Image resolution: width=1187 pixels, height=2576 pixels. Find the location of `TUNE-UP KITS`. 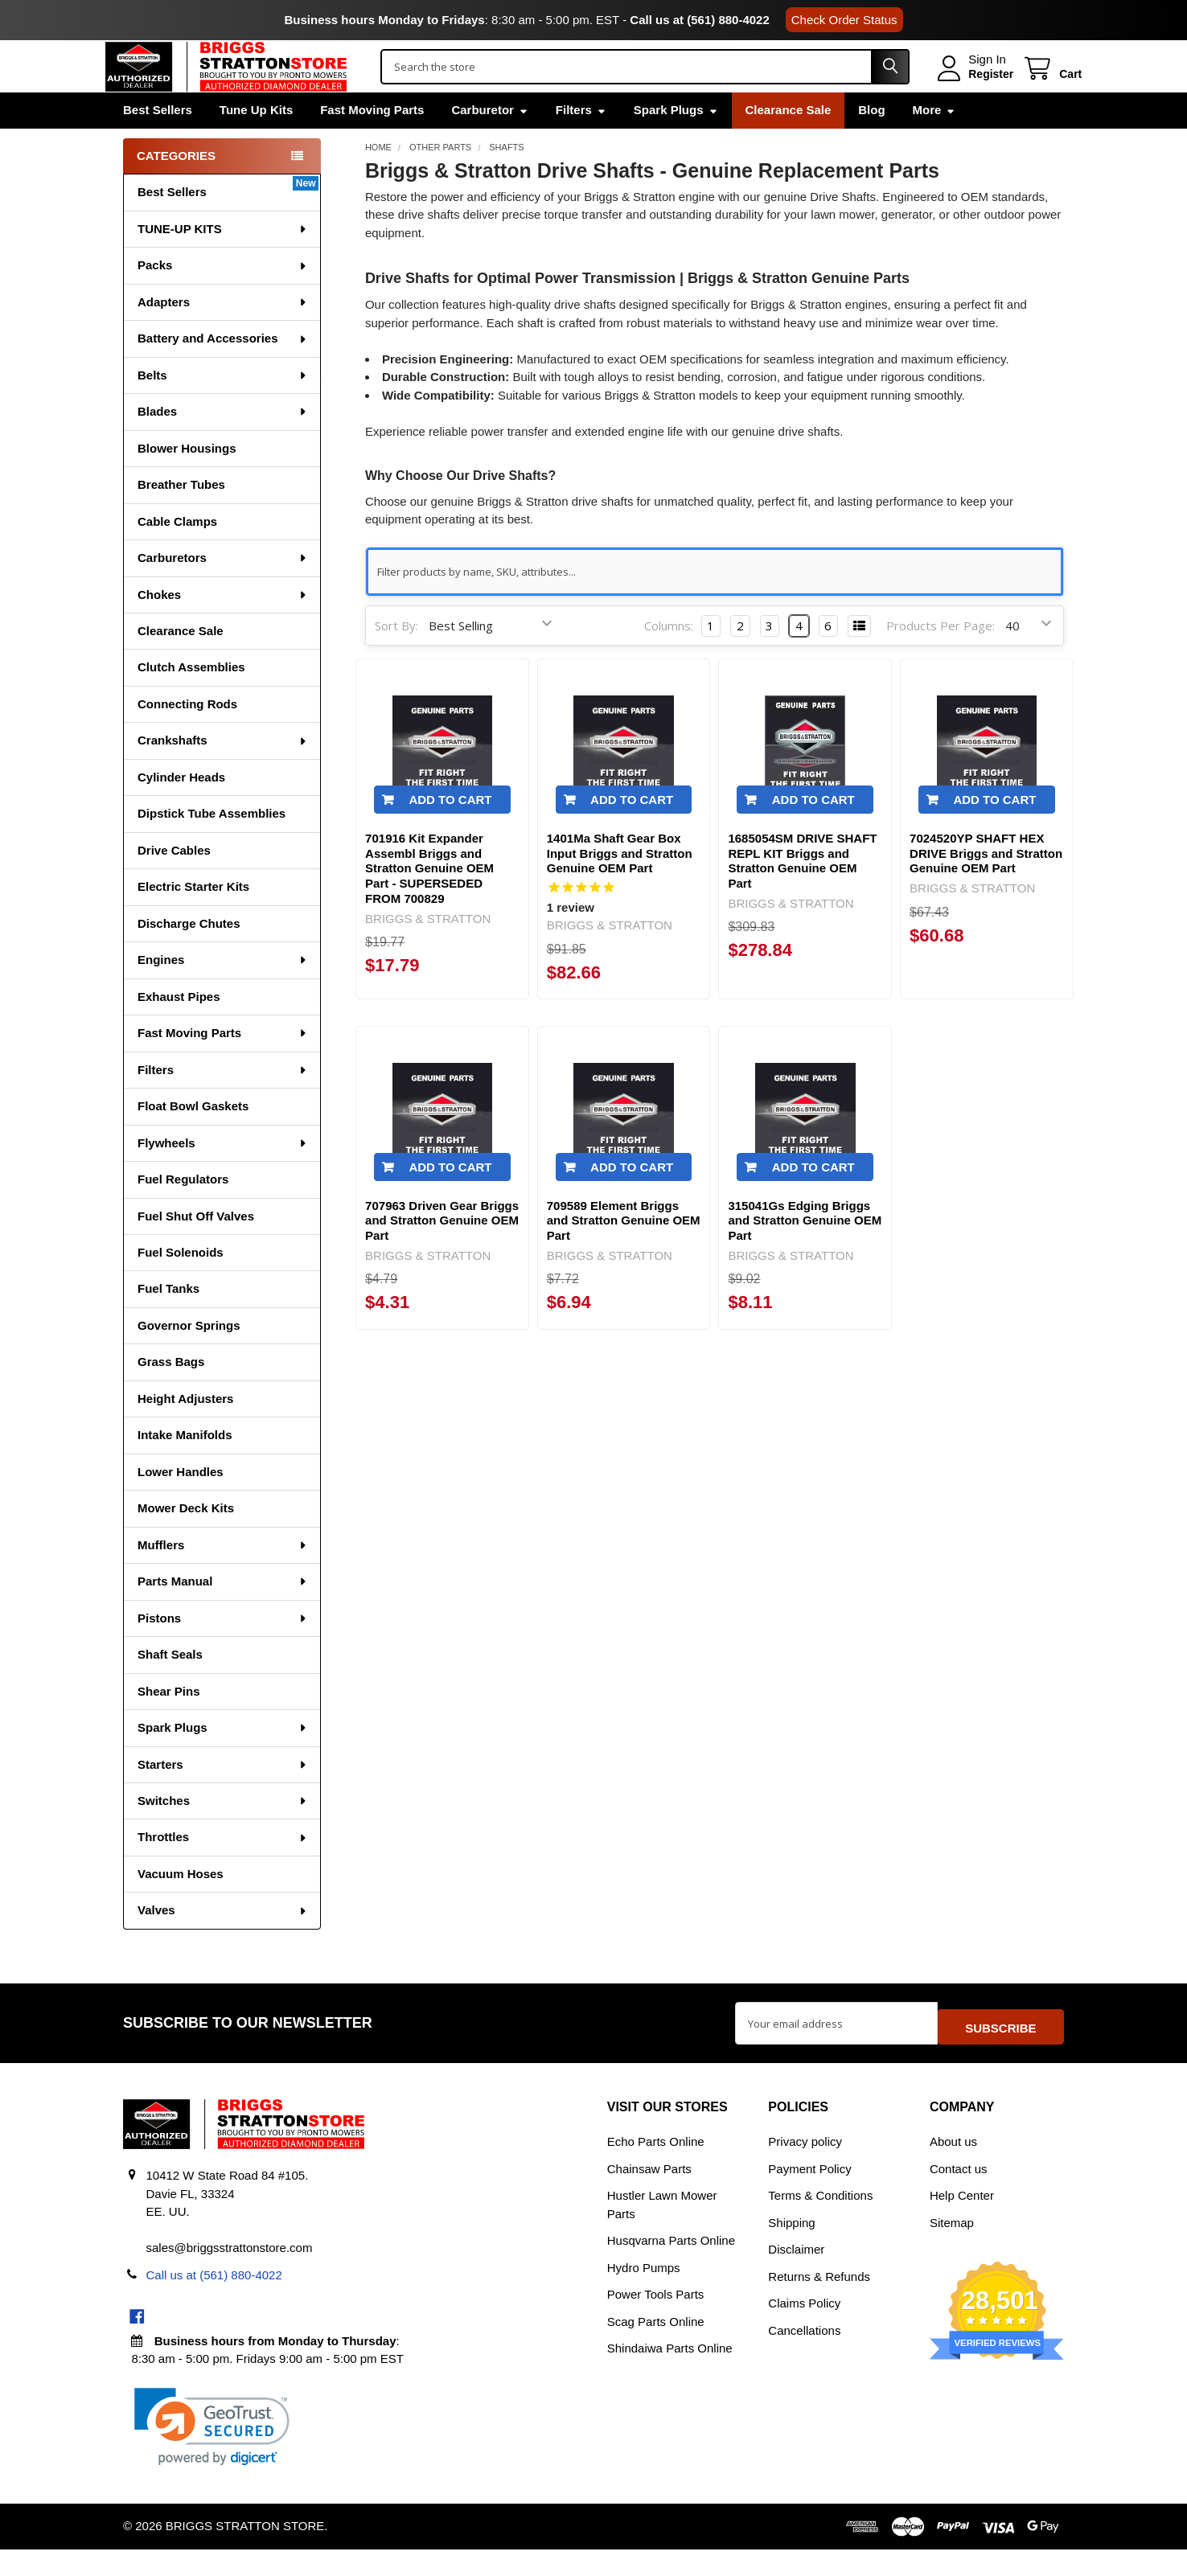

TUNE-UP KITS is located at coordinates (223, 262).